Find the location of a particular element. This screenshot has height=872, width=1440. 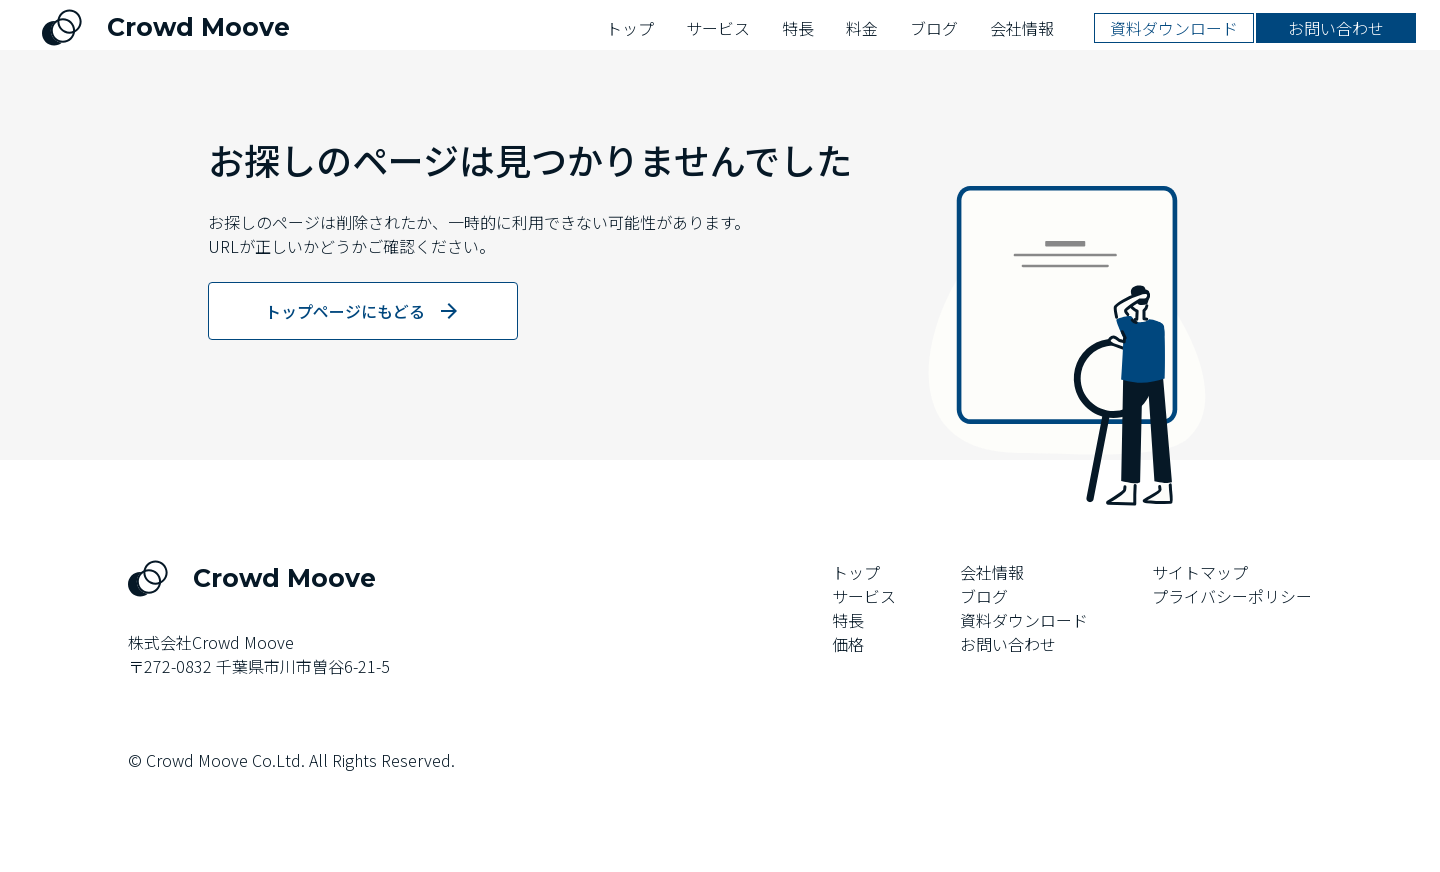

ブログ is located at coordinates (984, 596).